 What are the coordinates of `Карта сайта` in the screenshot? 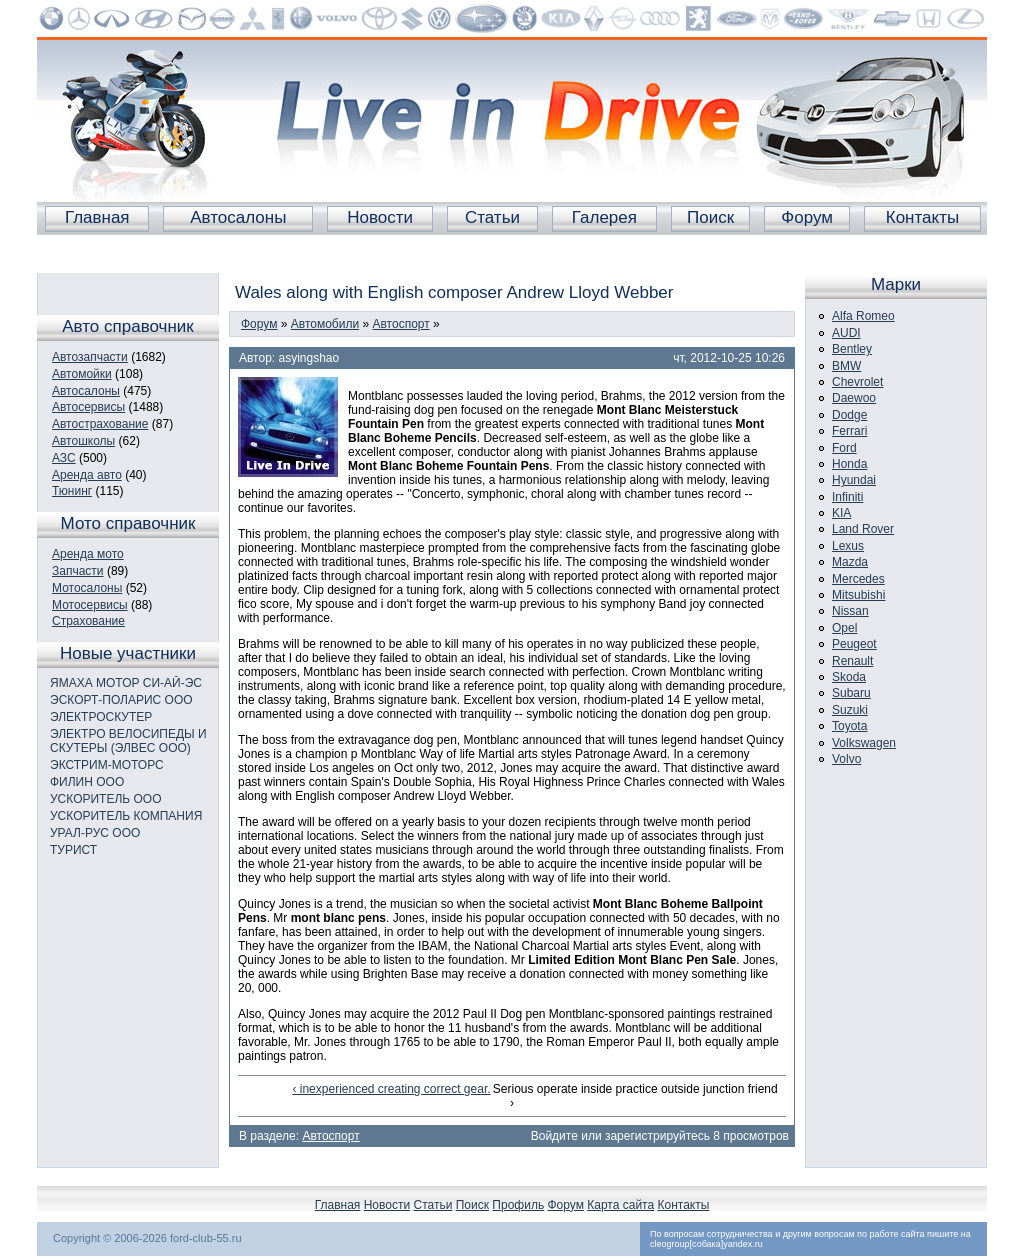 It's located at (620, 1205).